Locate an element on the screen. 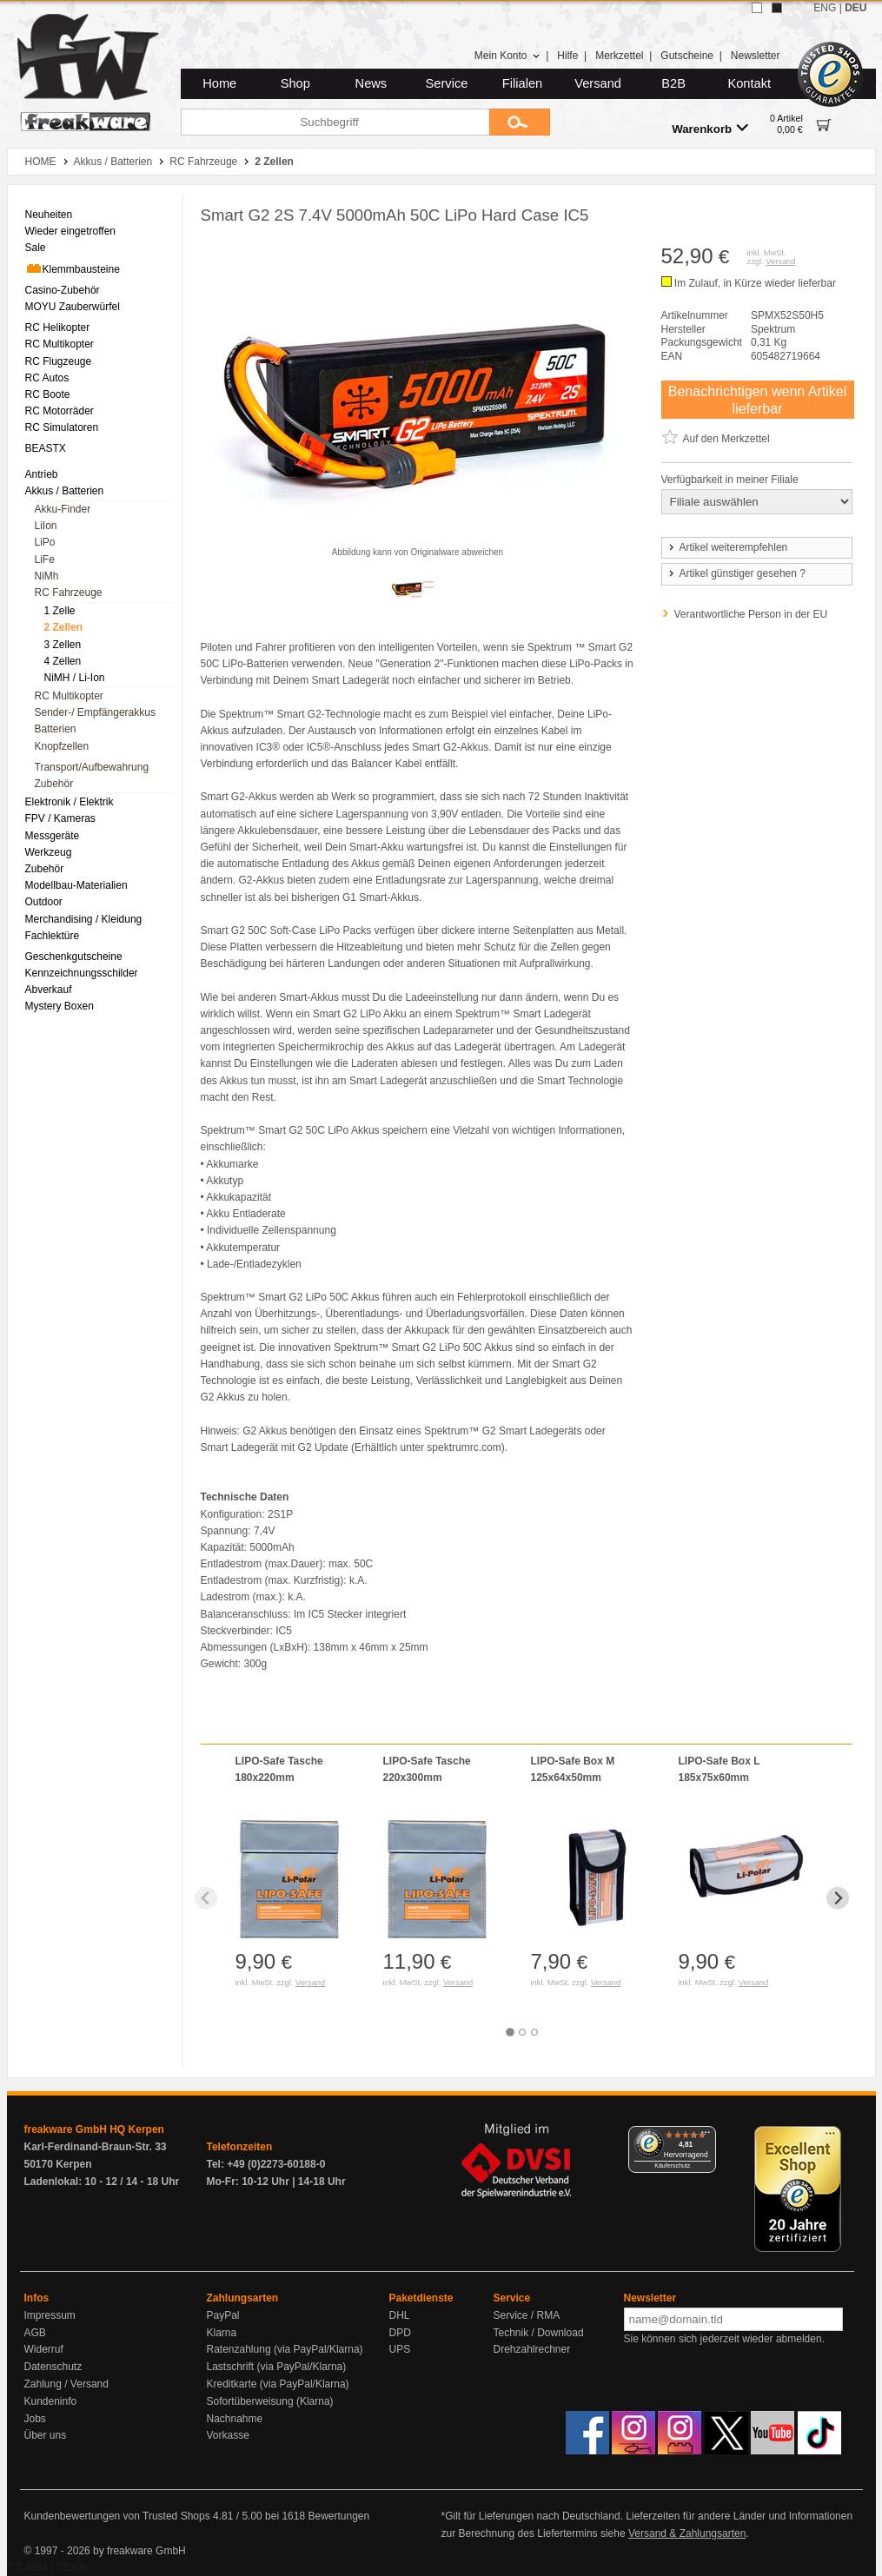 The width and height of the screenshot is (882, 2576). Service is located at coordinates (447, 83).